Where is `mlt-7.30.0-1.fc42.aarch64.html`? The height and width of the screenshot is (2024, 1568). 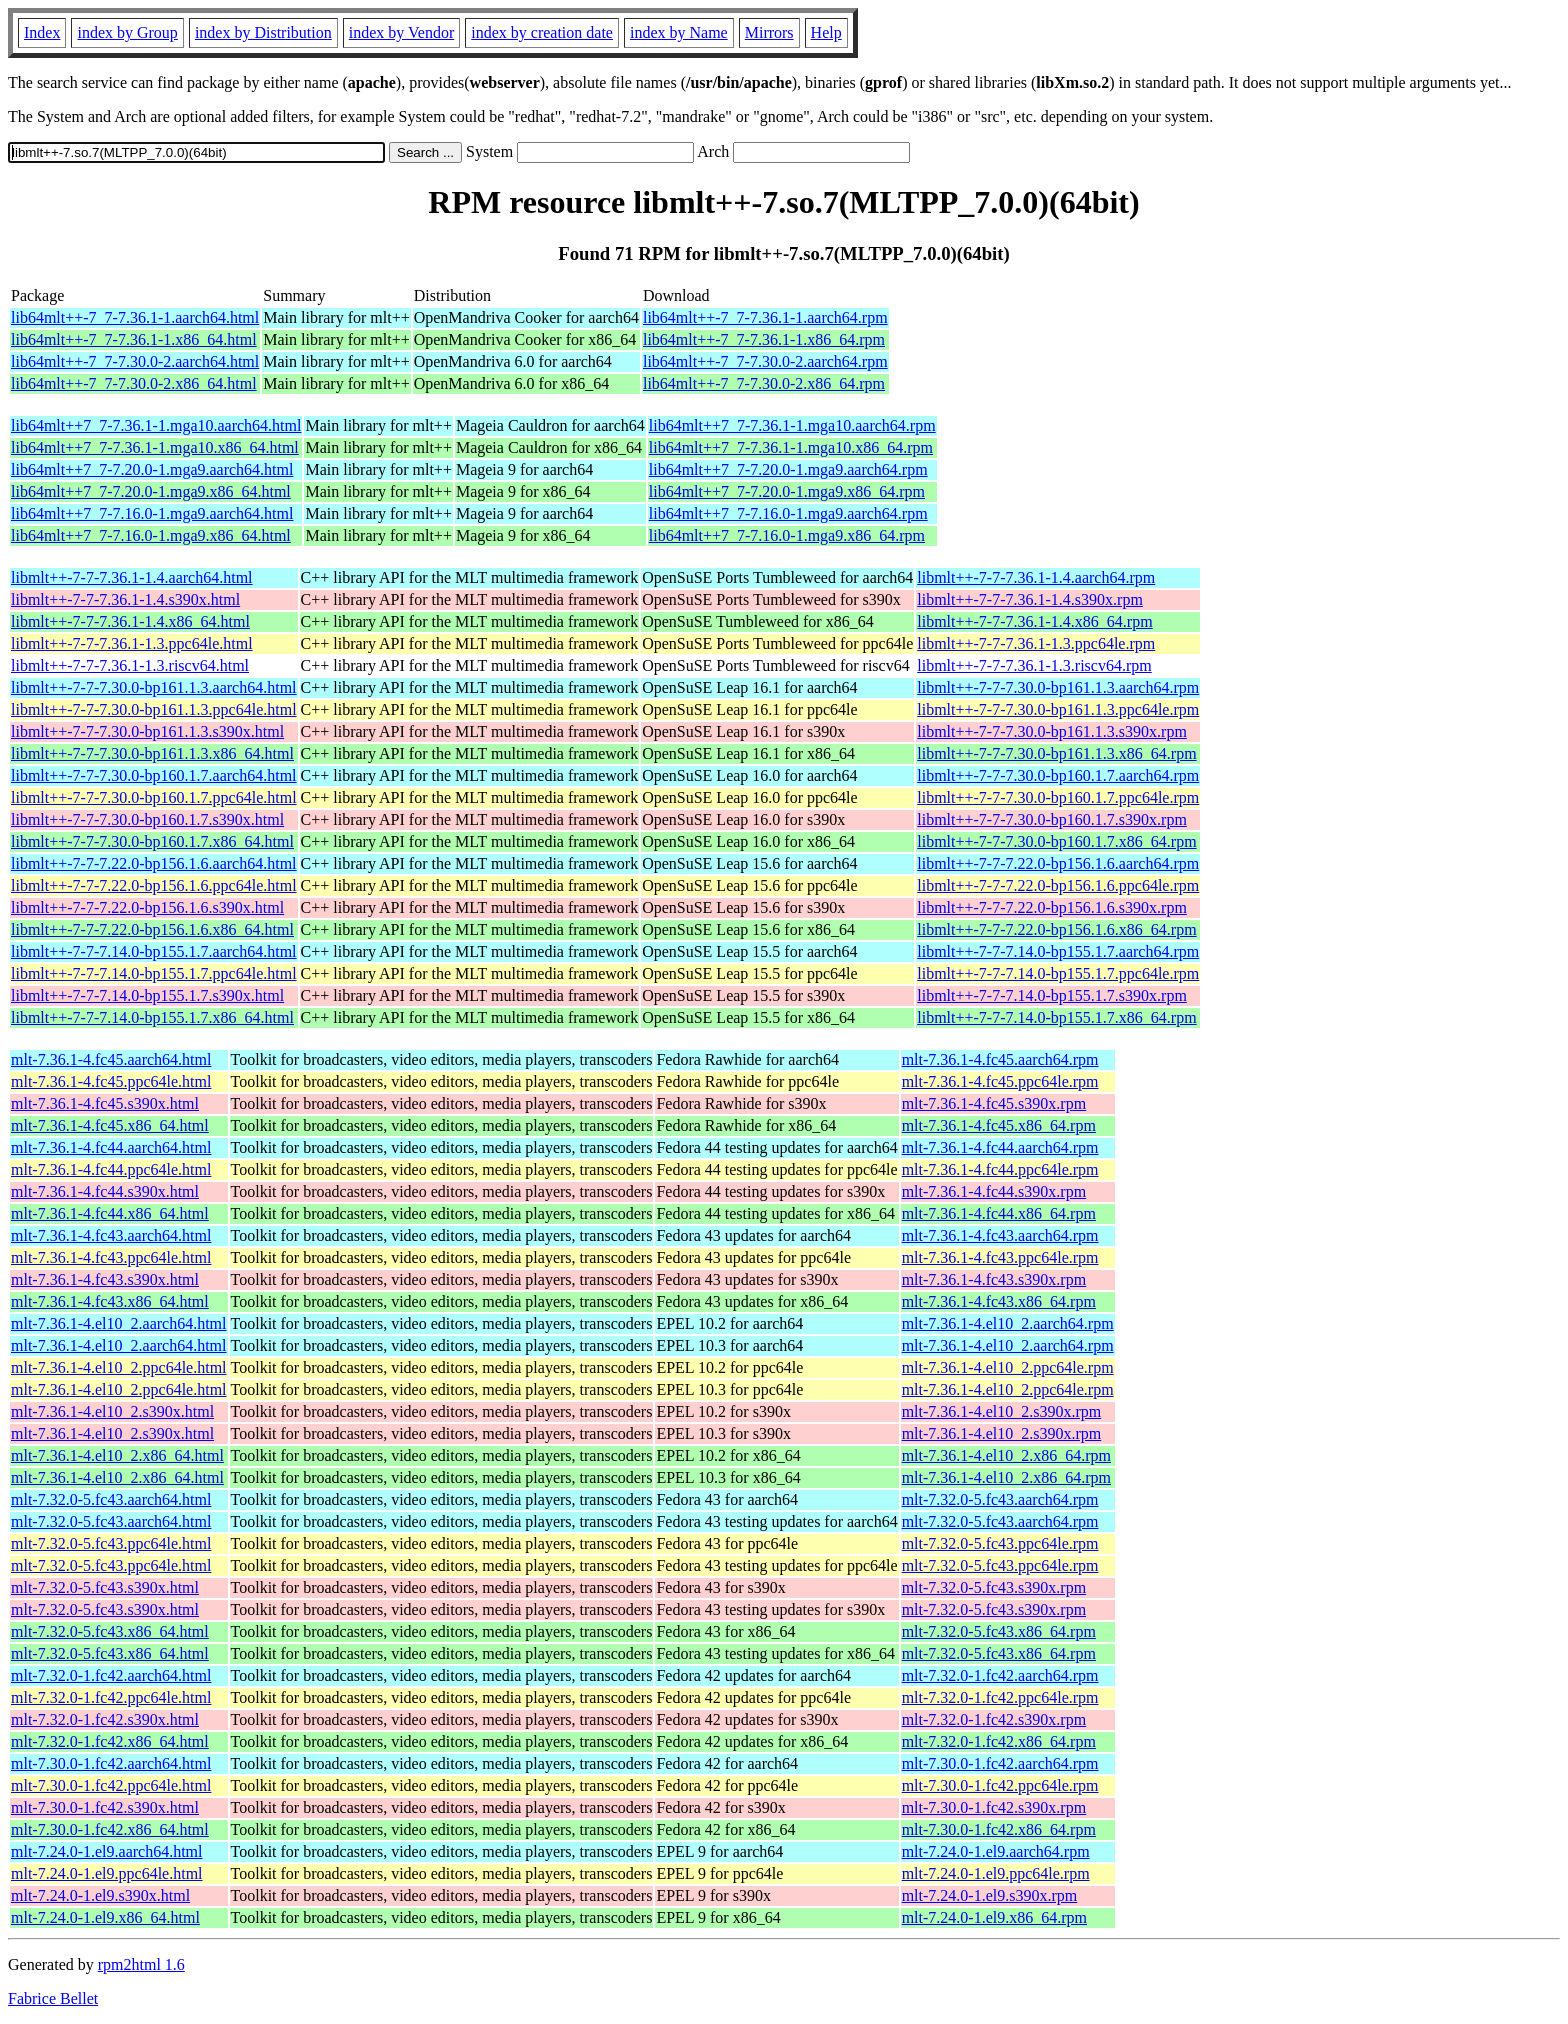 mlt-7.30.0-1.fc42.aarch64.html is located at coordinates (111, 1763).